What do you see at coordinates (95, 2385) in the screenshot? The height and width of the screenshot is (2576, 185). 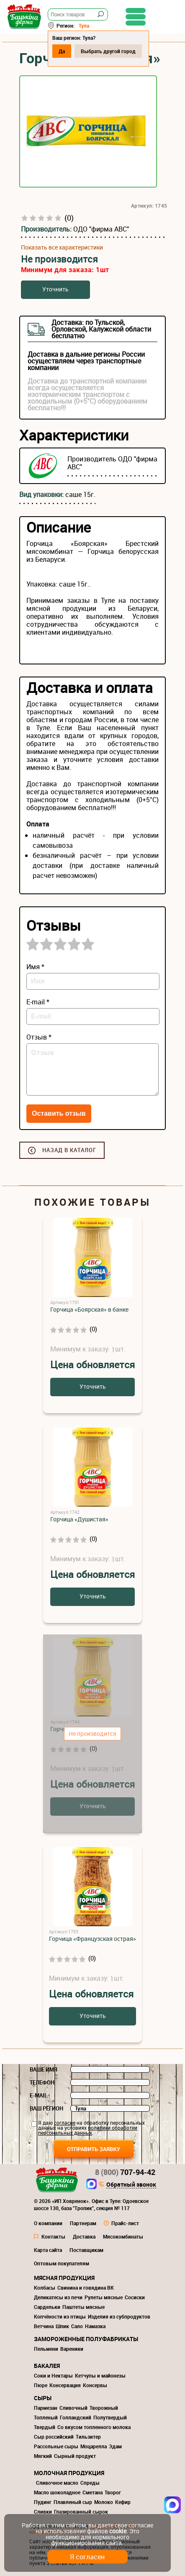 I see `Консервы` at bounding box center [95, 2385].